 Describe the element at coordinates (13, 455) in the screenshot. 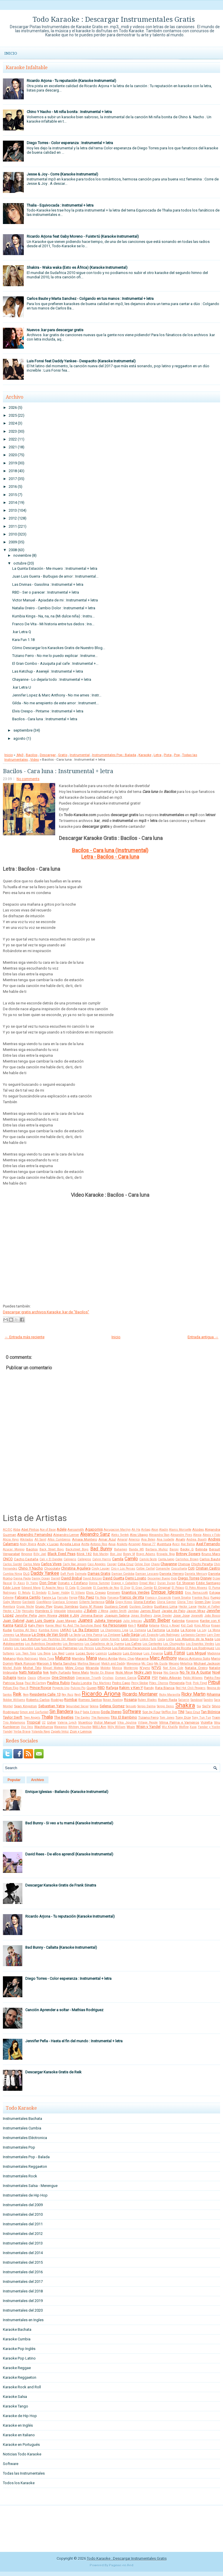

I see `2020` at that location.